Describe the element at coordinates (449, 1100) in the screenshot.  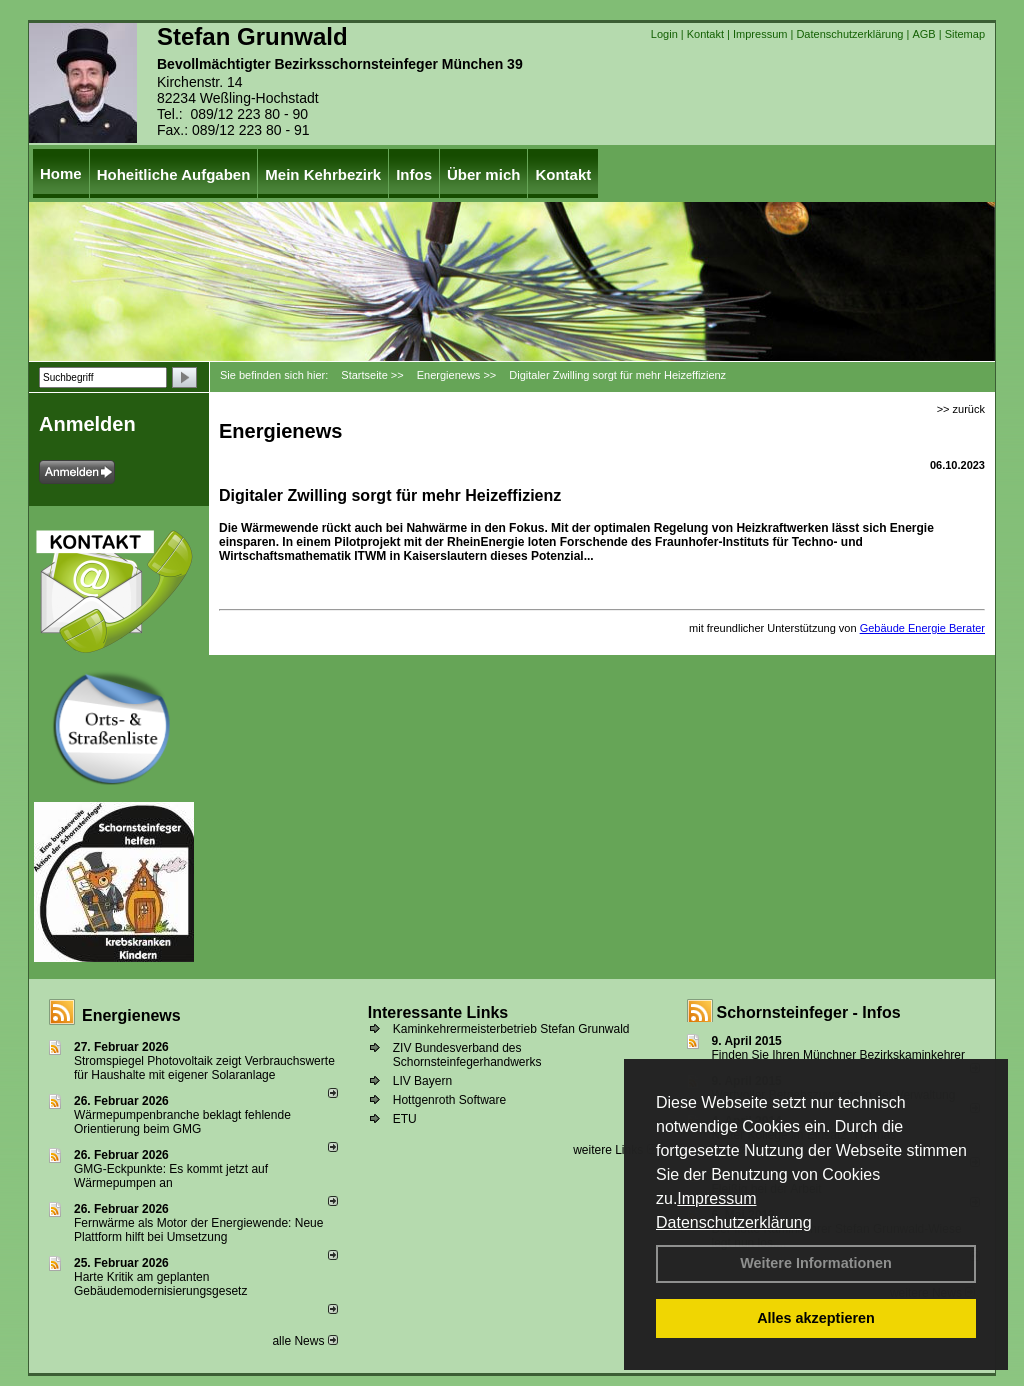
I see `Hottgenroth Software` at that location.